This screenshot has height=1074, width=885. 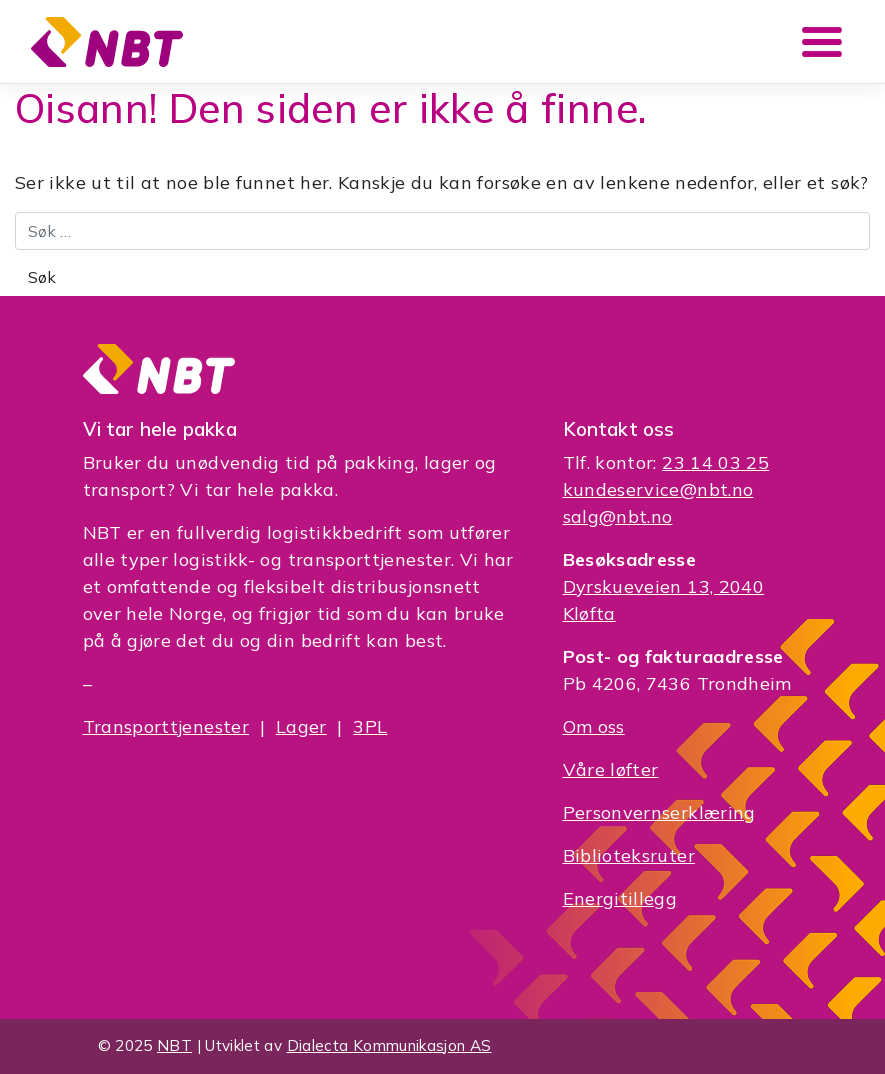 I want to click on Biblioteksruter, so click(x=629, y=855).